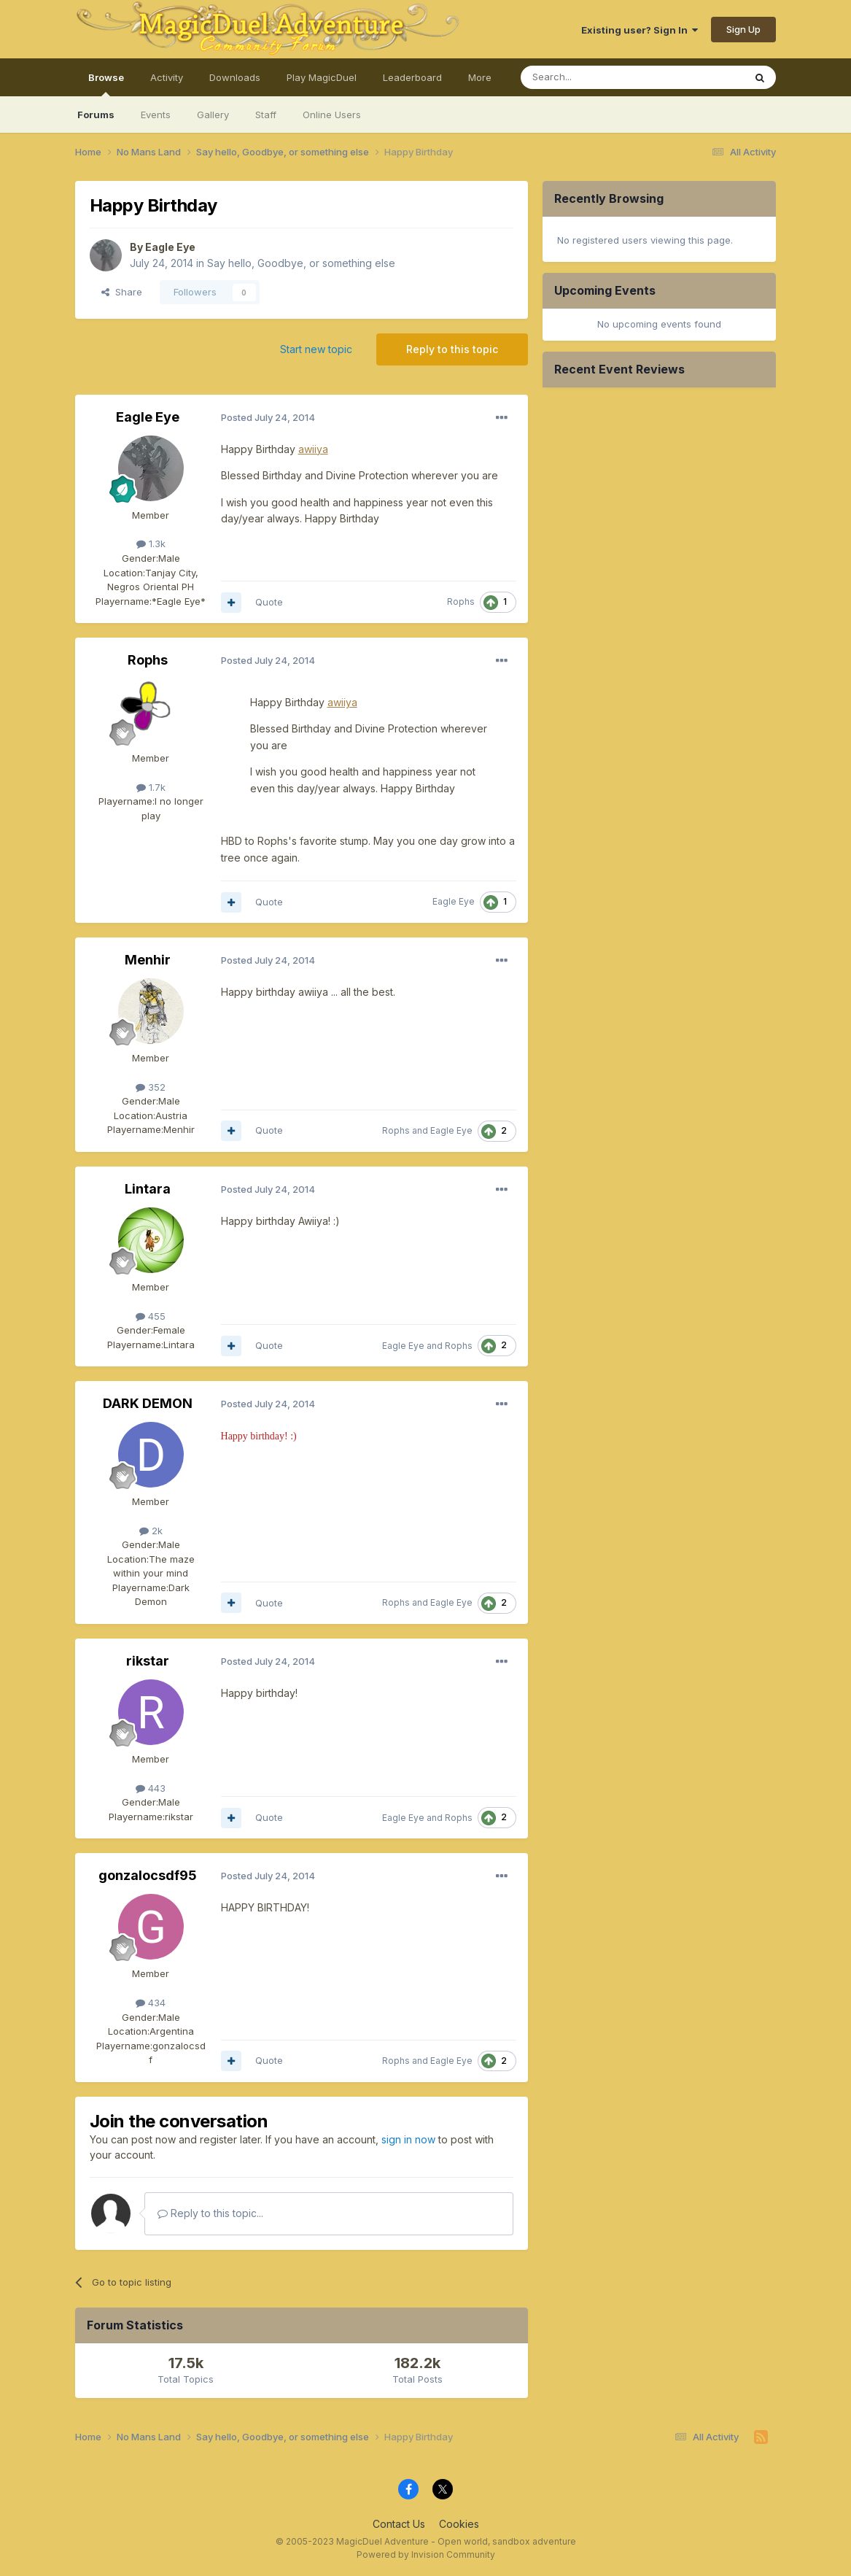 This screenshot has width=851, height=2576. What do you see at coordinates (426, 2554) in the screenshot?
I see `Powered by Invision Community` at bounding box center [426, 2554].